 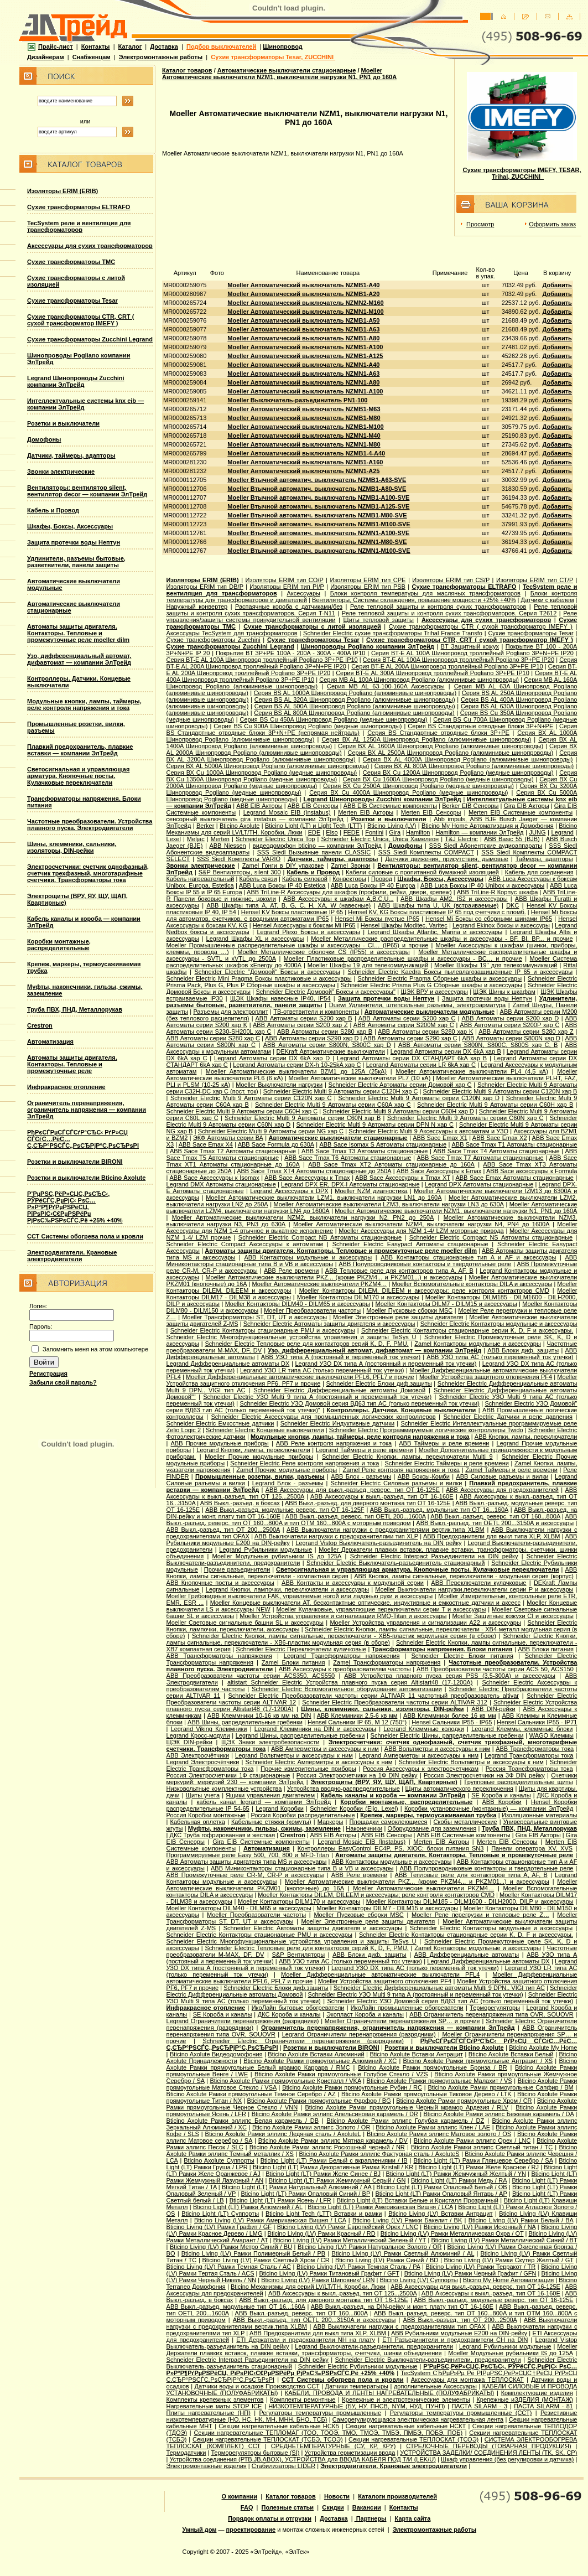 What do you see at coordinates (305, 311) in the screenshot?
I see `Moeller Автоматический выключатель NZMN1-M100` at bounding box center [305, 311].